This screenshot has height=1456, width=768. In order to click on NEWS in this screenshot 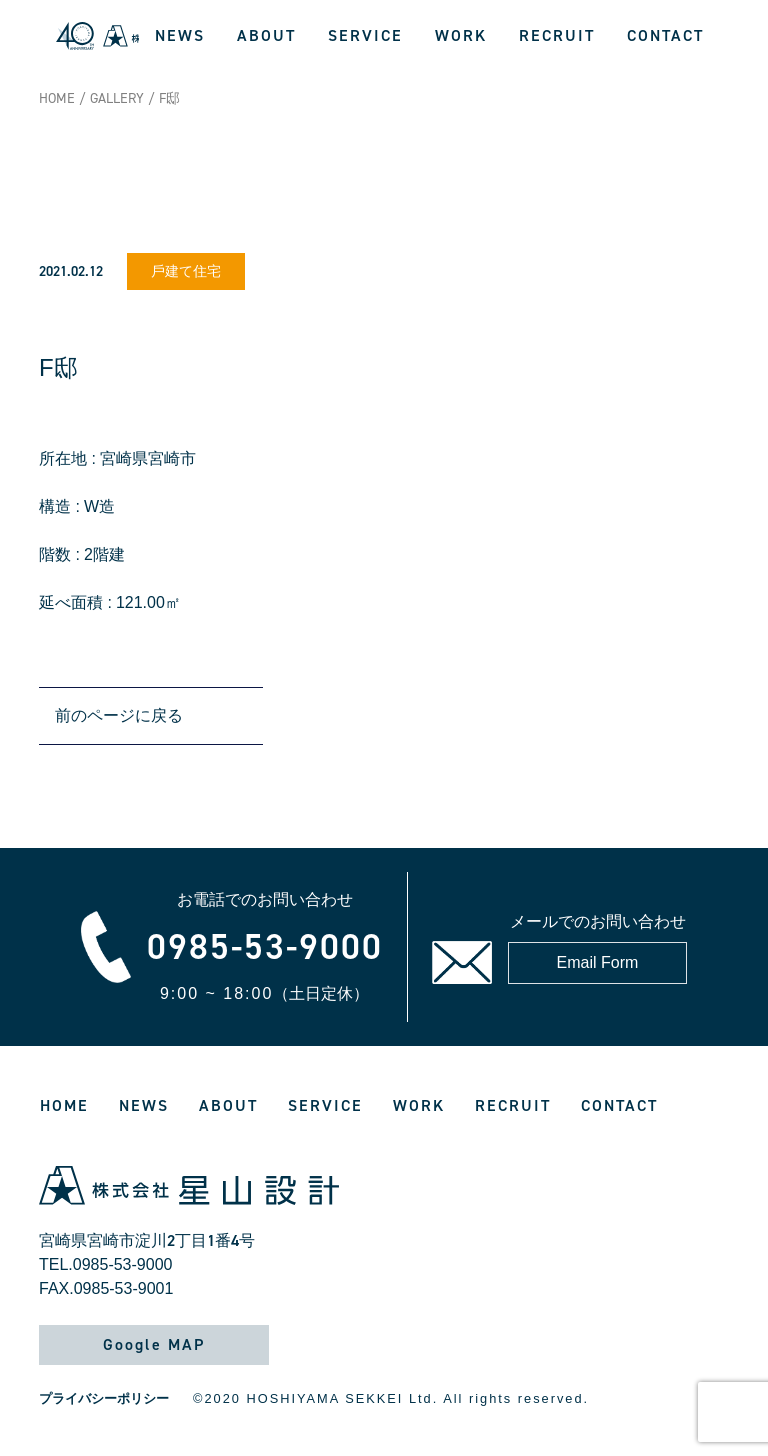, I will do `click(180, 35)`.